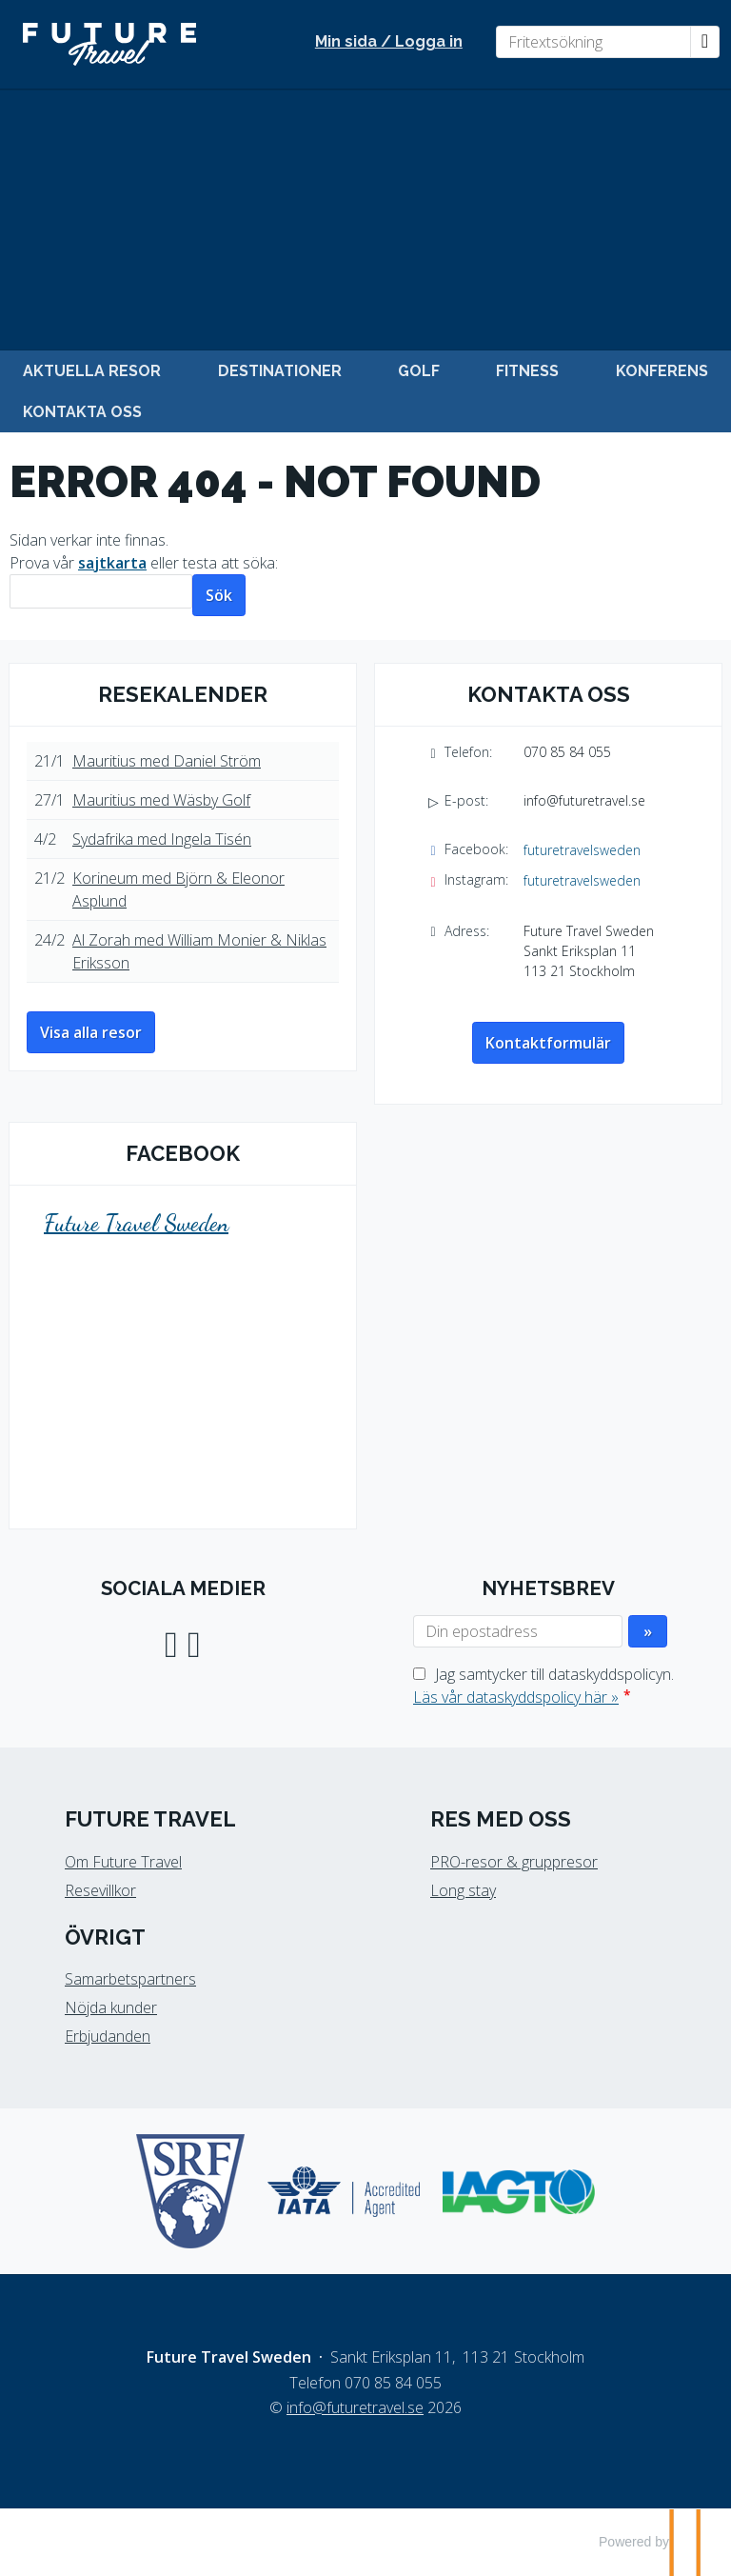 The width and height of the screenshot is (731, 2576). Describe the element at coordinates (123, 1861) in the screenshot. I see `Om Future Travel` at that location.